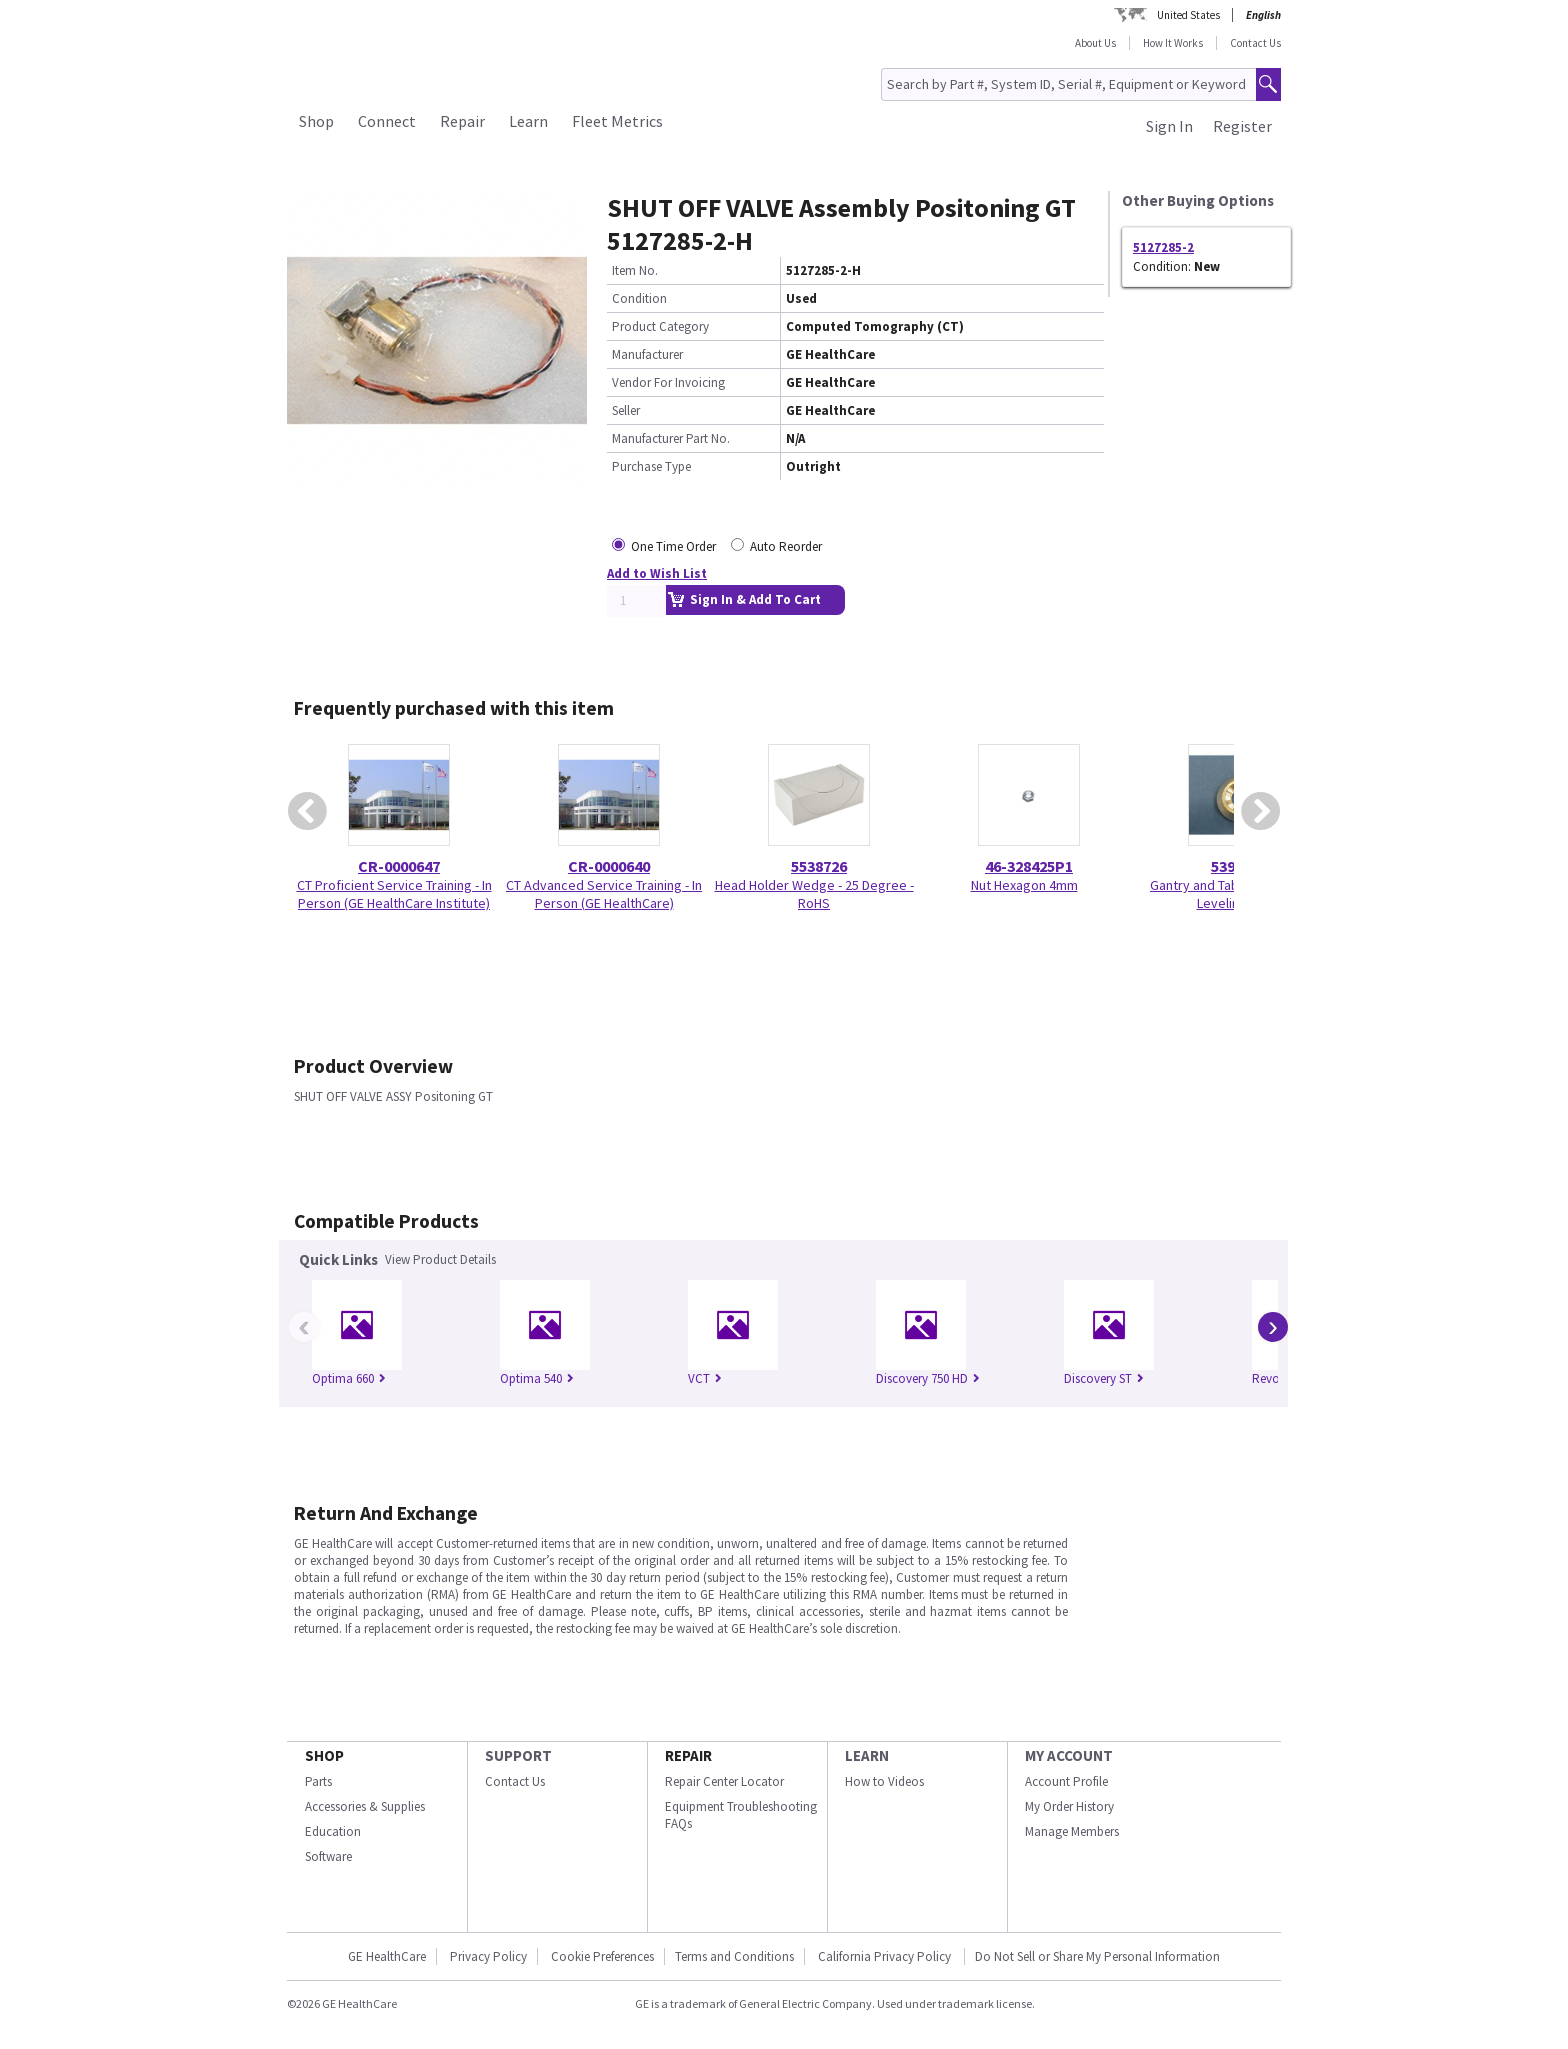  What do you see at coordinates (884, 1781) in the screenshot?
I see `How to Videos` at bounding box center [884, 1781].